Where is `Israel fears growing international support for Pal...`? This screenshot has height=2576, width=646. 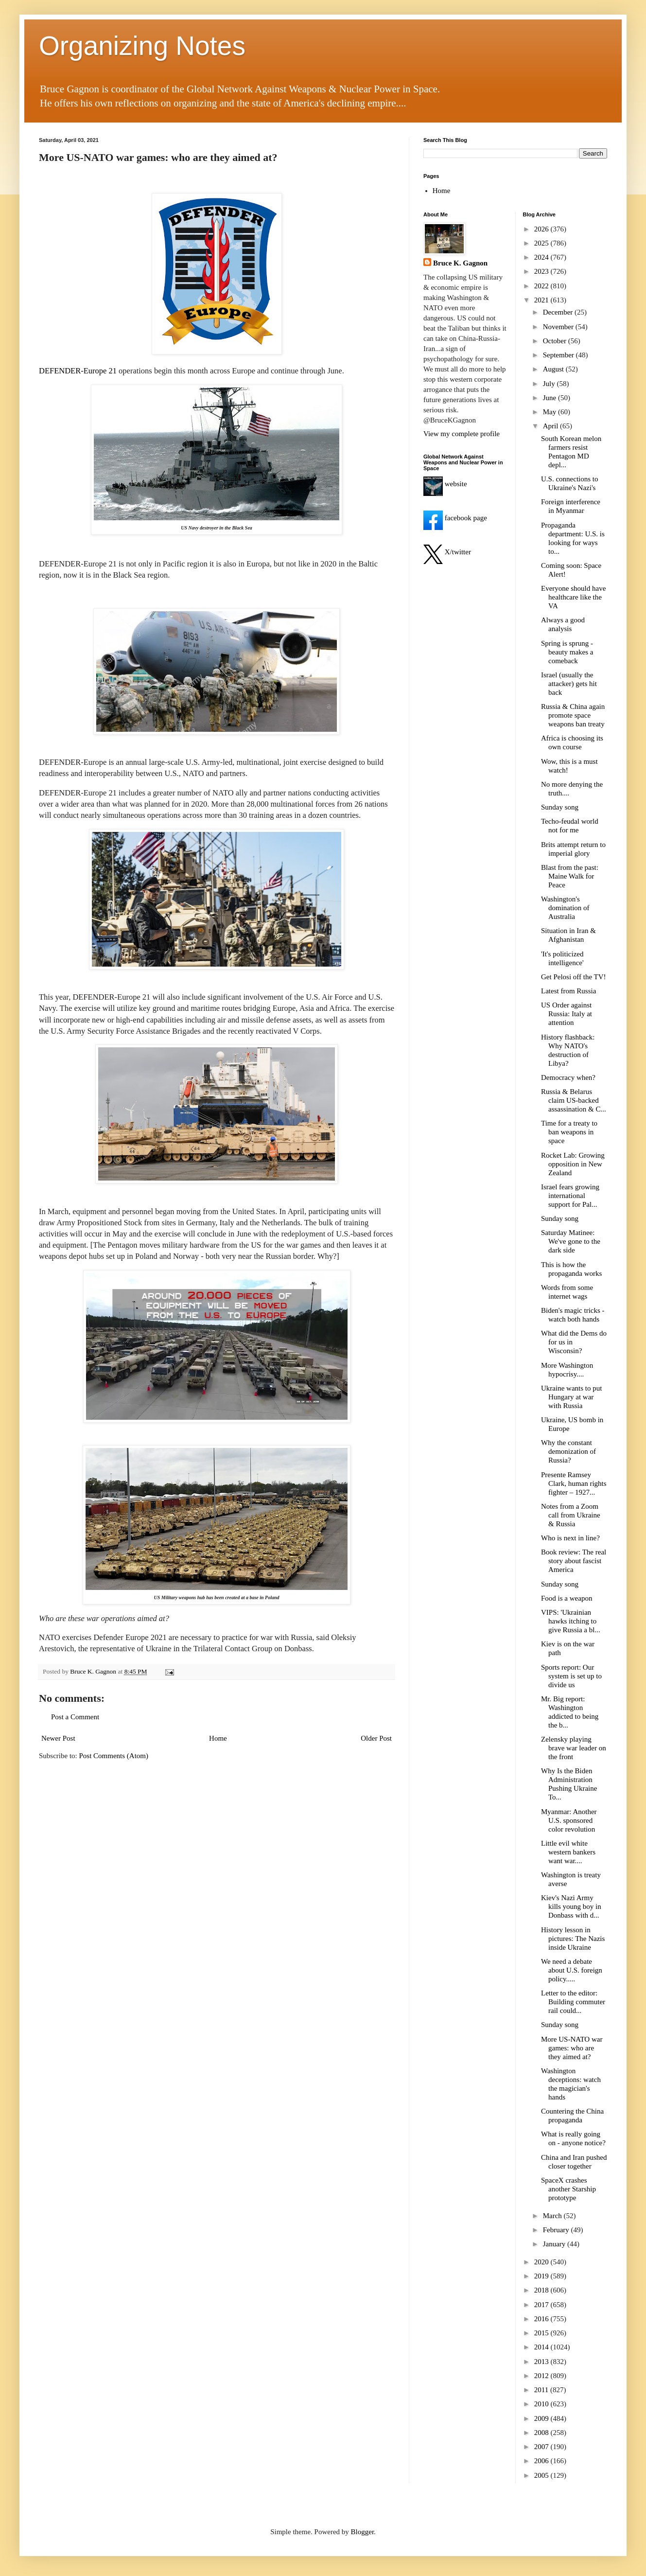 Israel fears growing international support for Pal... is located at coordinates (570, 1195).